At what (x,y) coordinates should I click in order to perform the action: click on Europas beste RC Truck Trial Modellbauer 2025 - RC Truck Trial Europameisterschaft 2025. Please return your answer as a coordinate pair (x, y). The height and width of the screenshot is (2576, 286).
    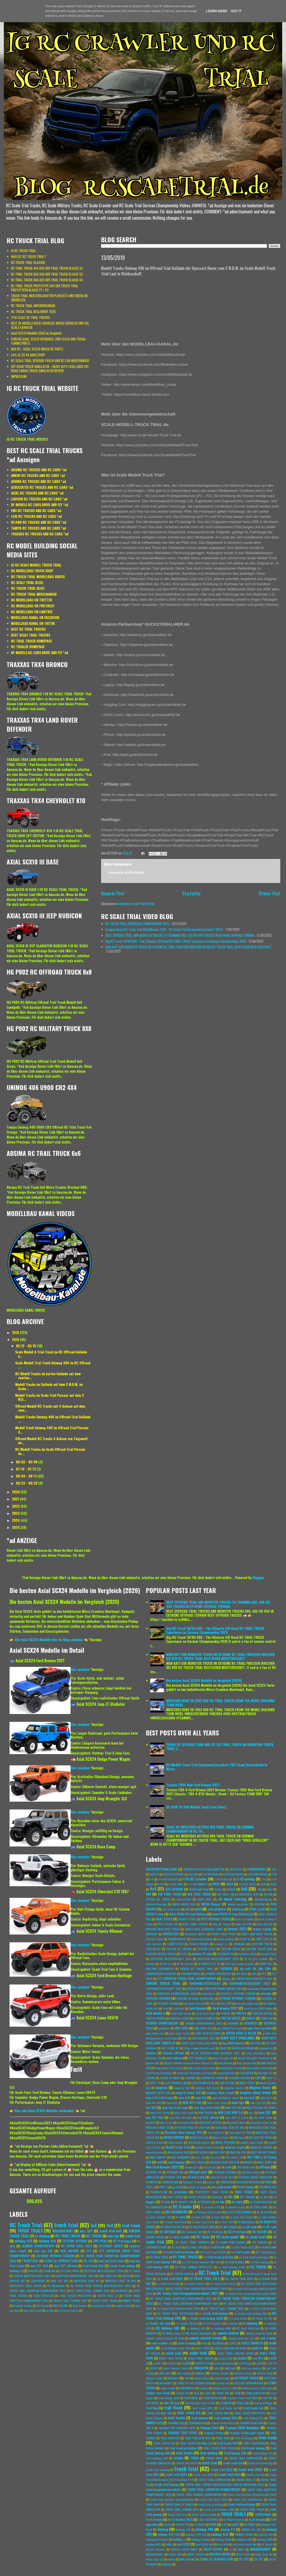
    Looking at the image, I should click on (164, 929).